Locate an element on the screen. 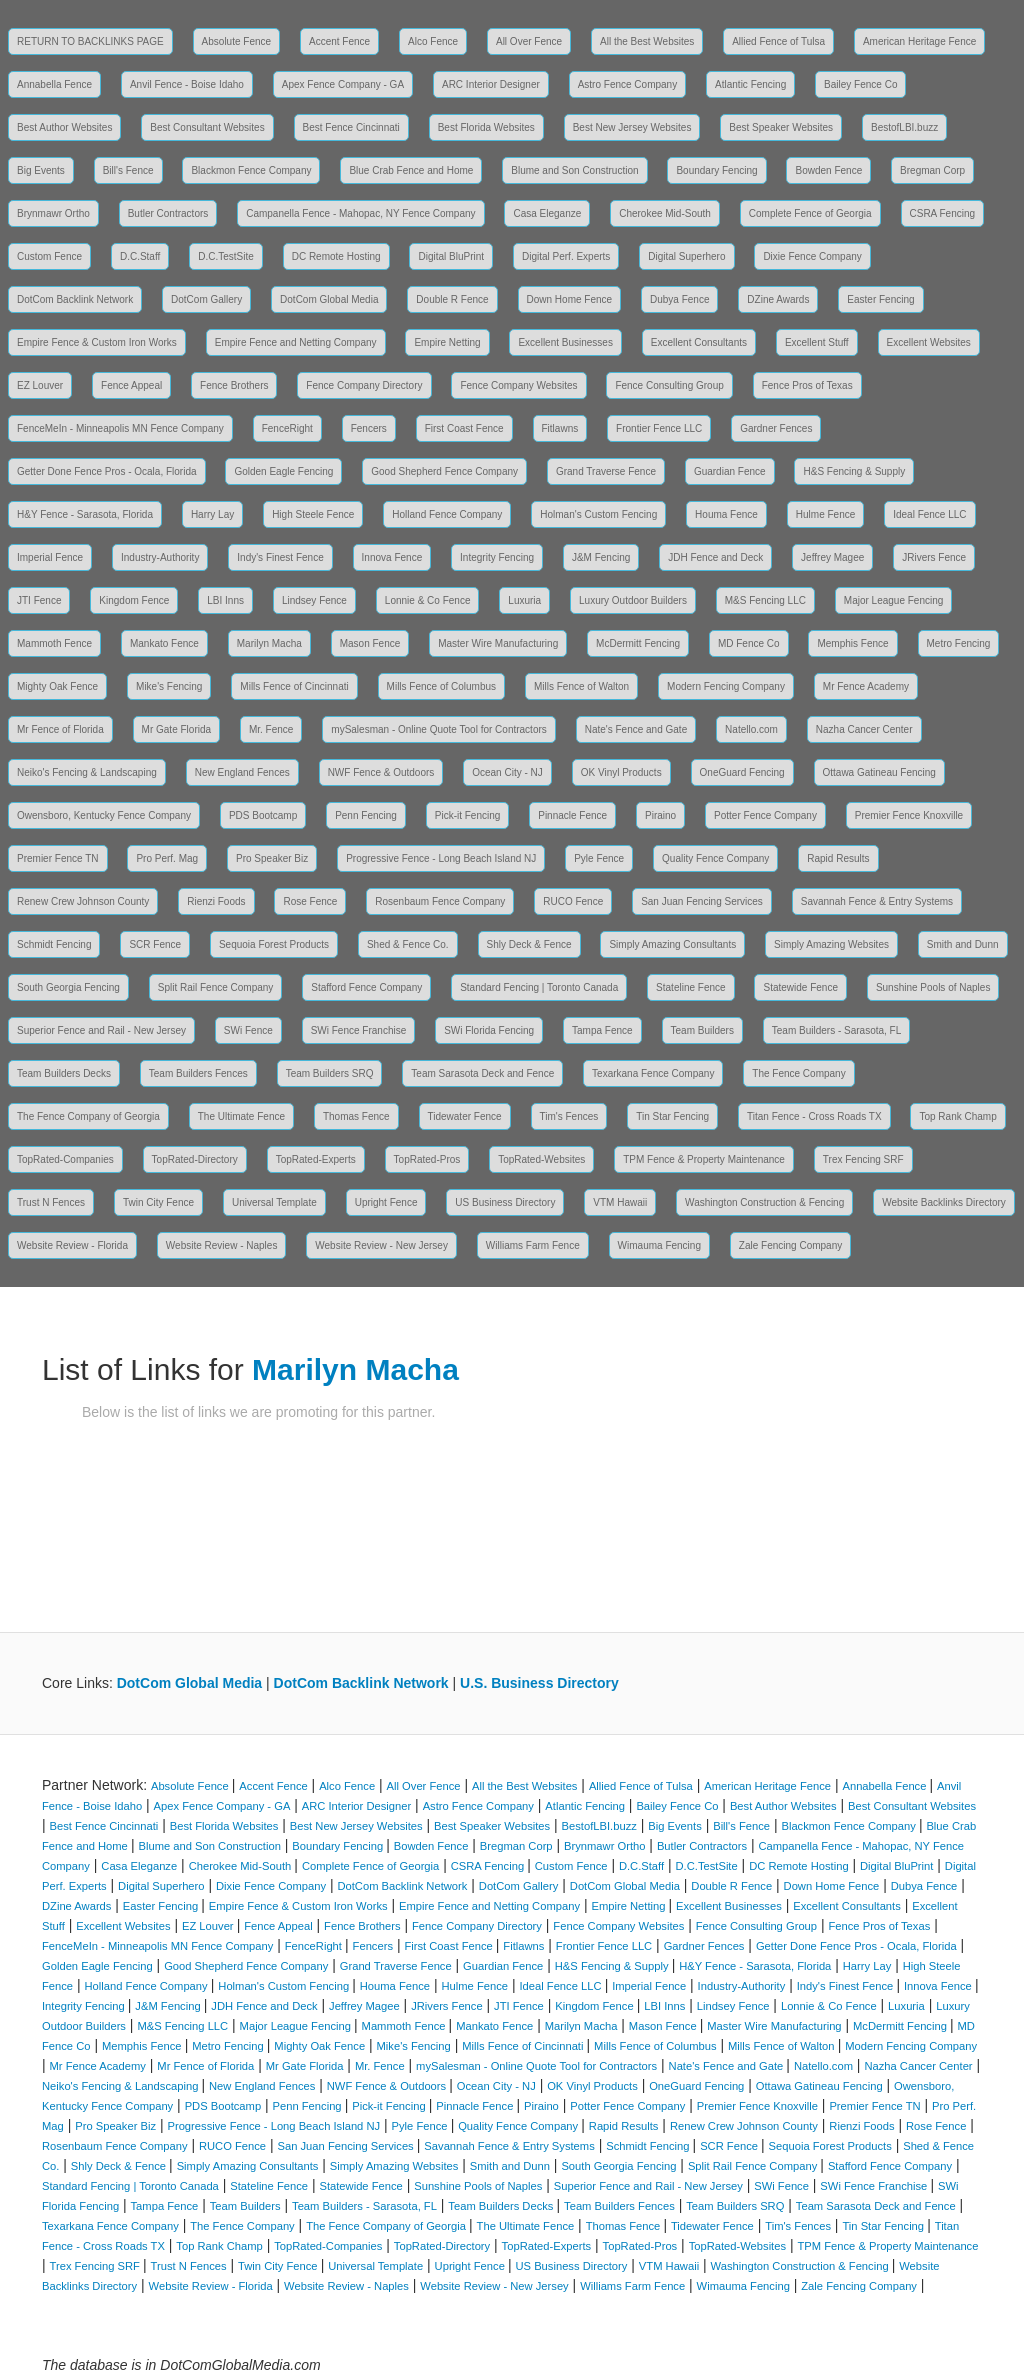 The image size is (1024, 2375). Mills Fence of Columbus is located at coordinates (441, 686).